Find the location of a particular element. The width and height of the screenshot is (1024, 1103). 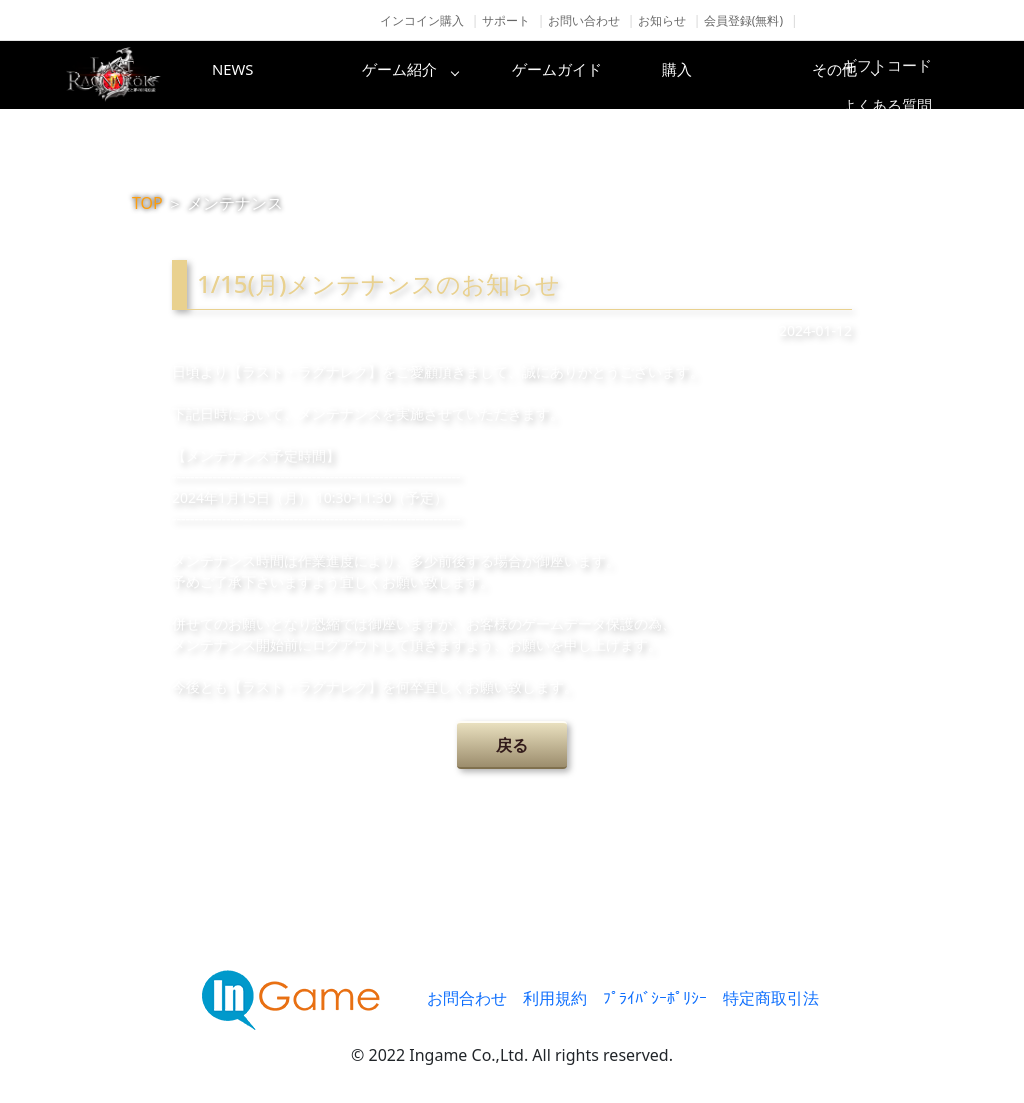

TOP is located at coordinates (147, 203).